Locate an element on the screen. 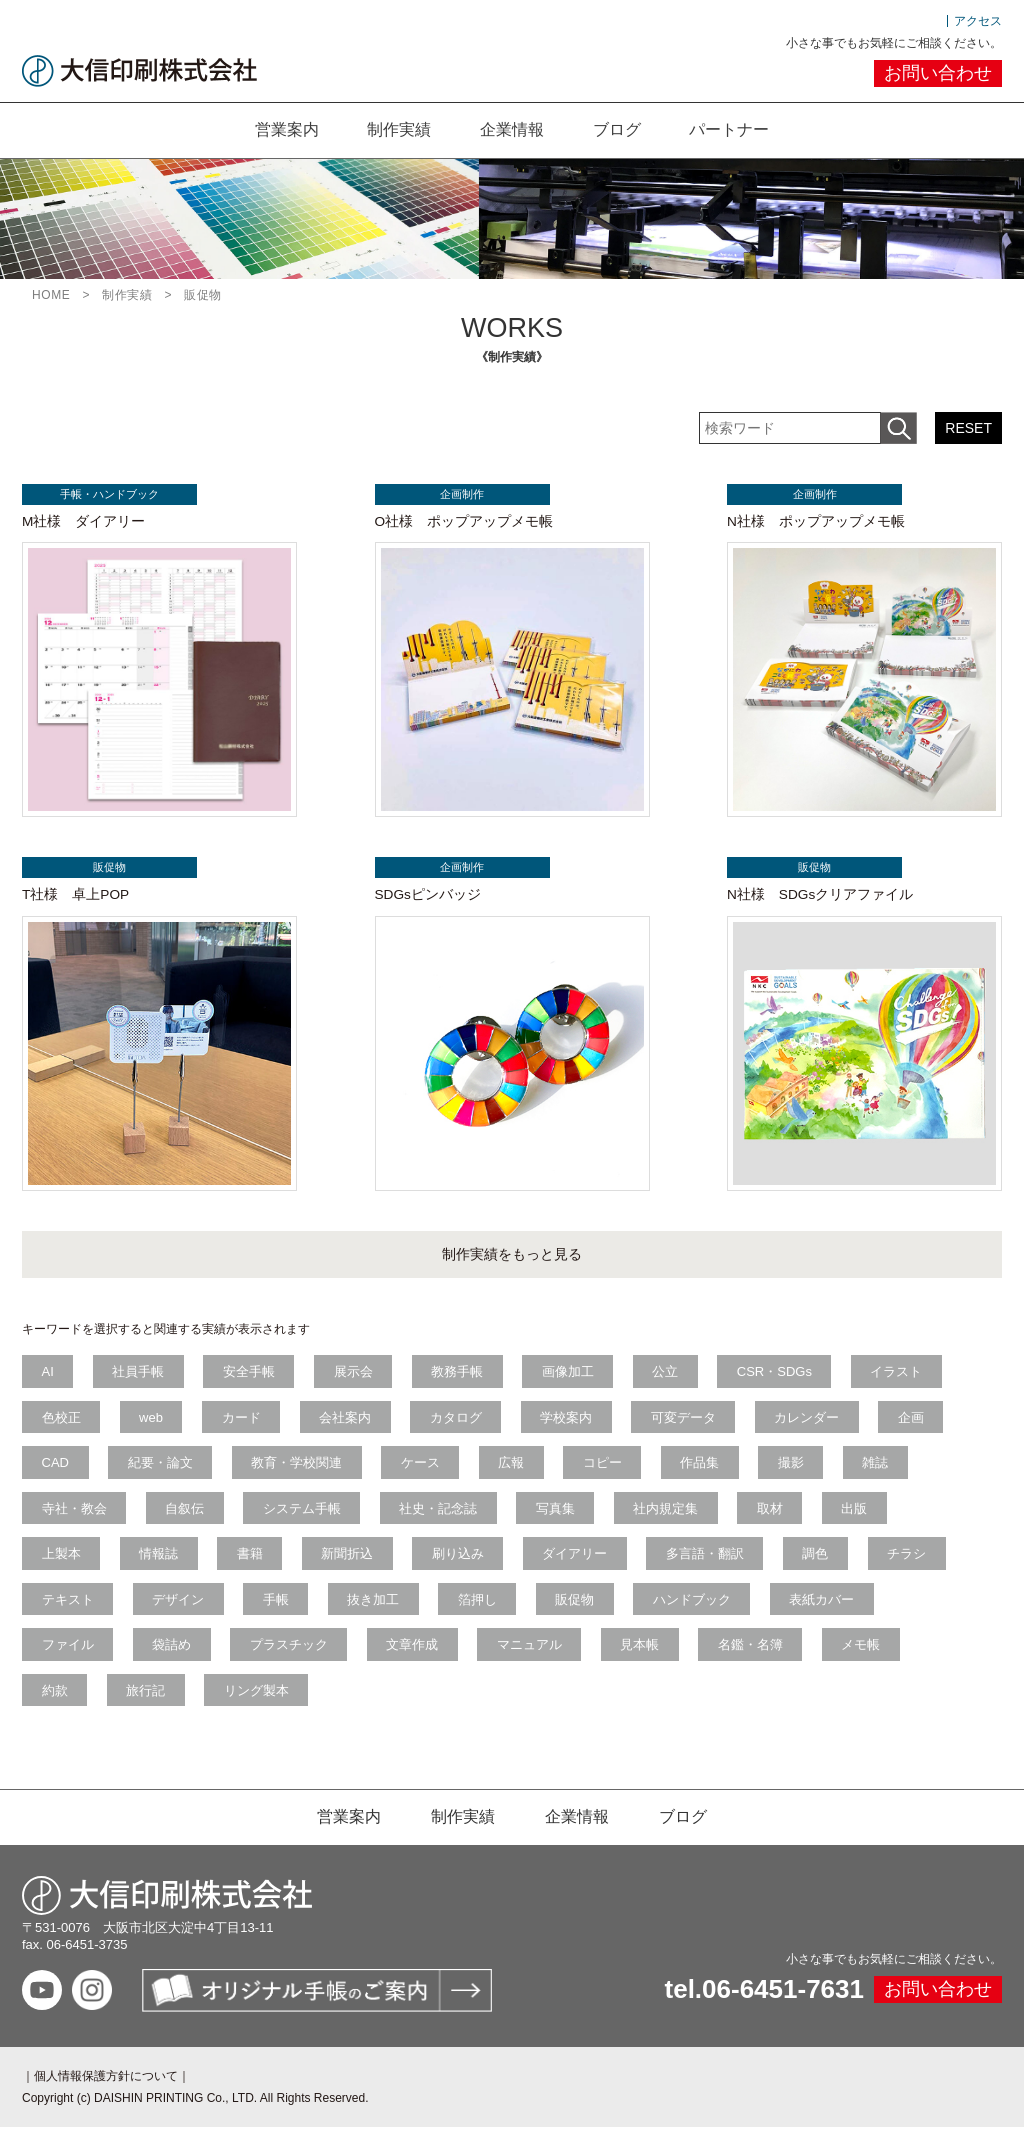  制作実績 is located at coordinates (398, 129).